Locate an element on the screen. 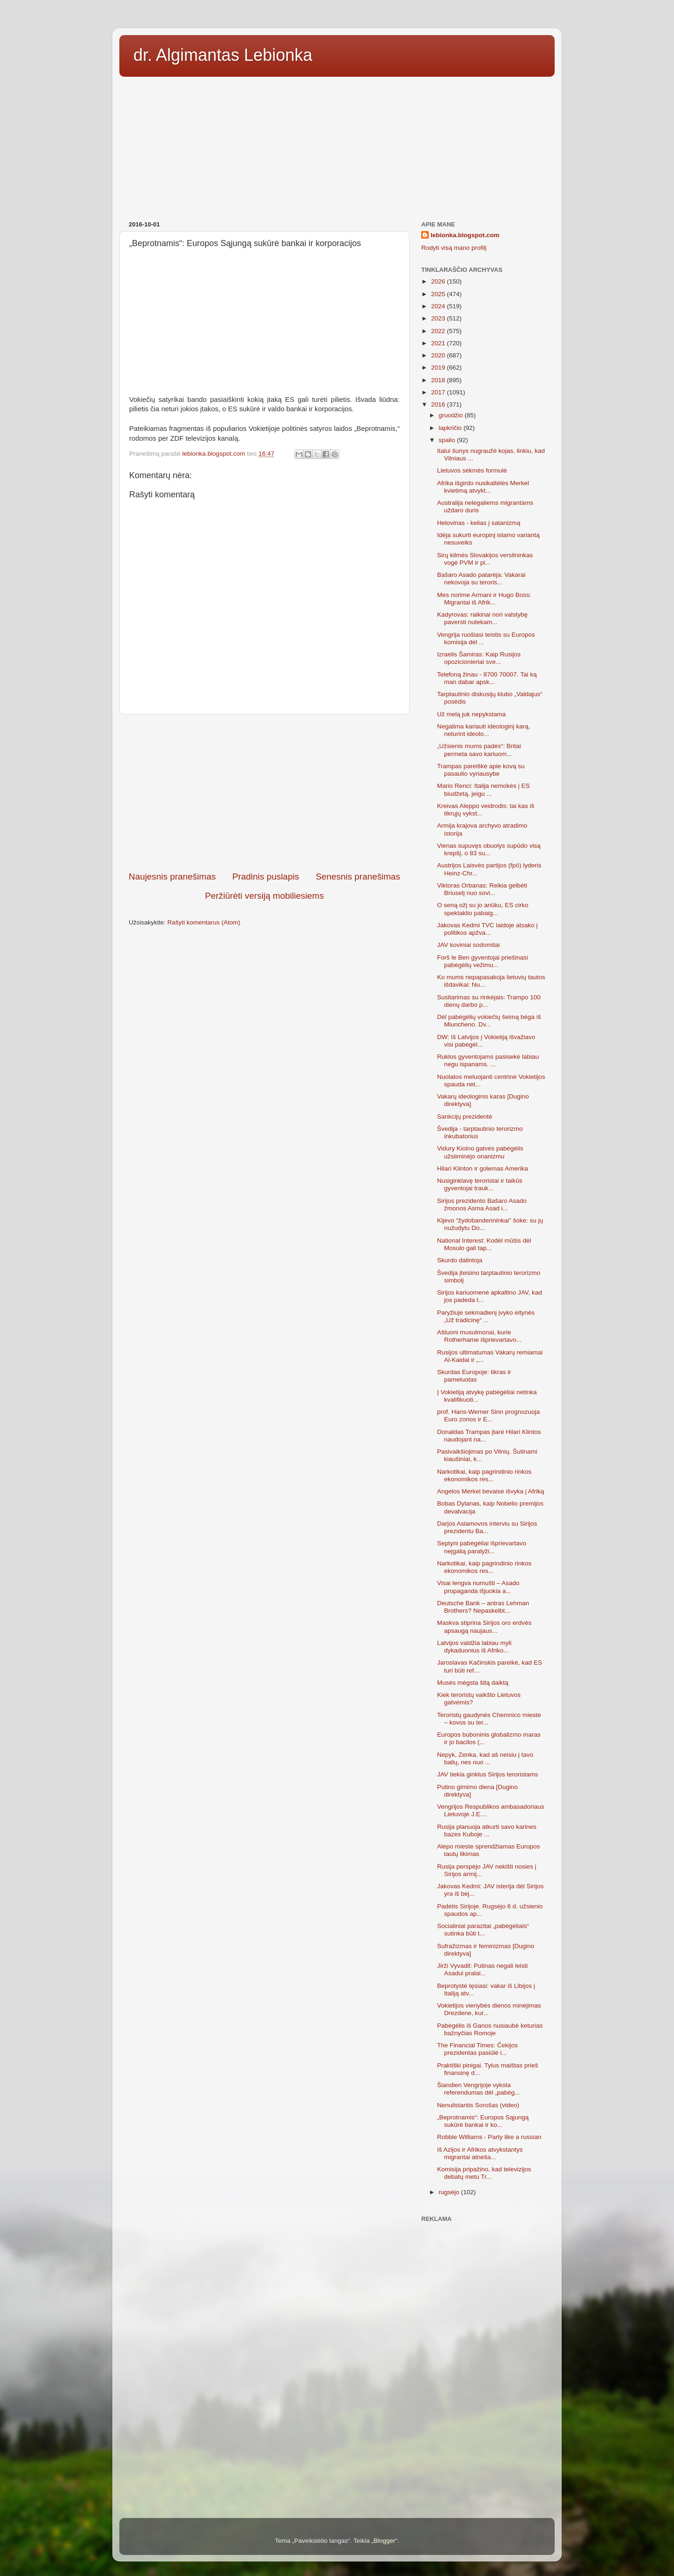 The image size is (674, 2576). [Advertisement] is located at coordinates (337, 145).